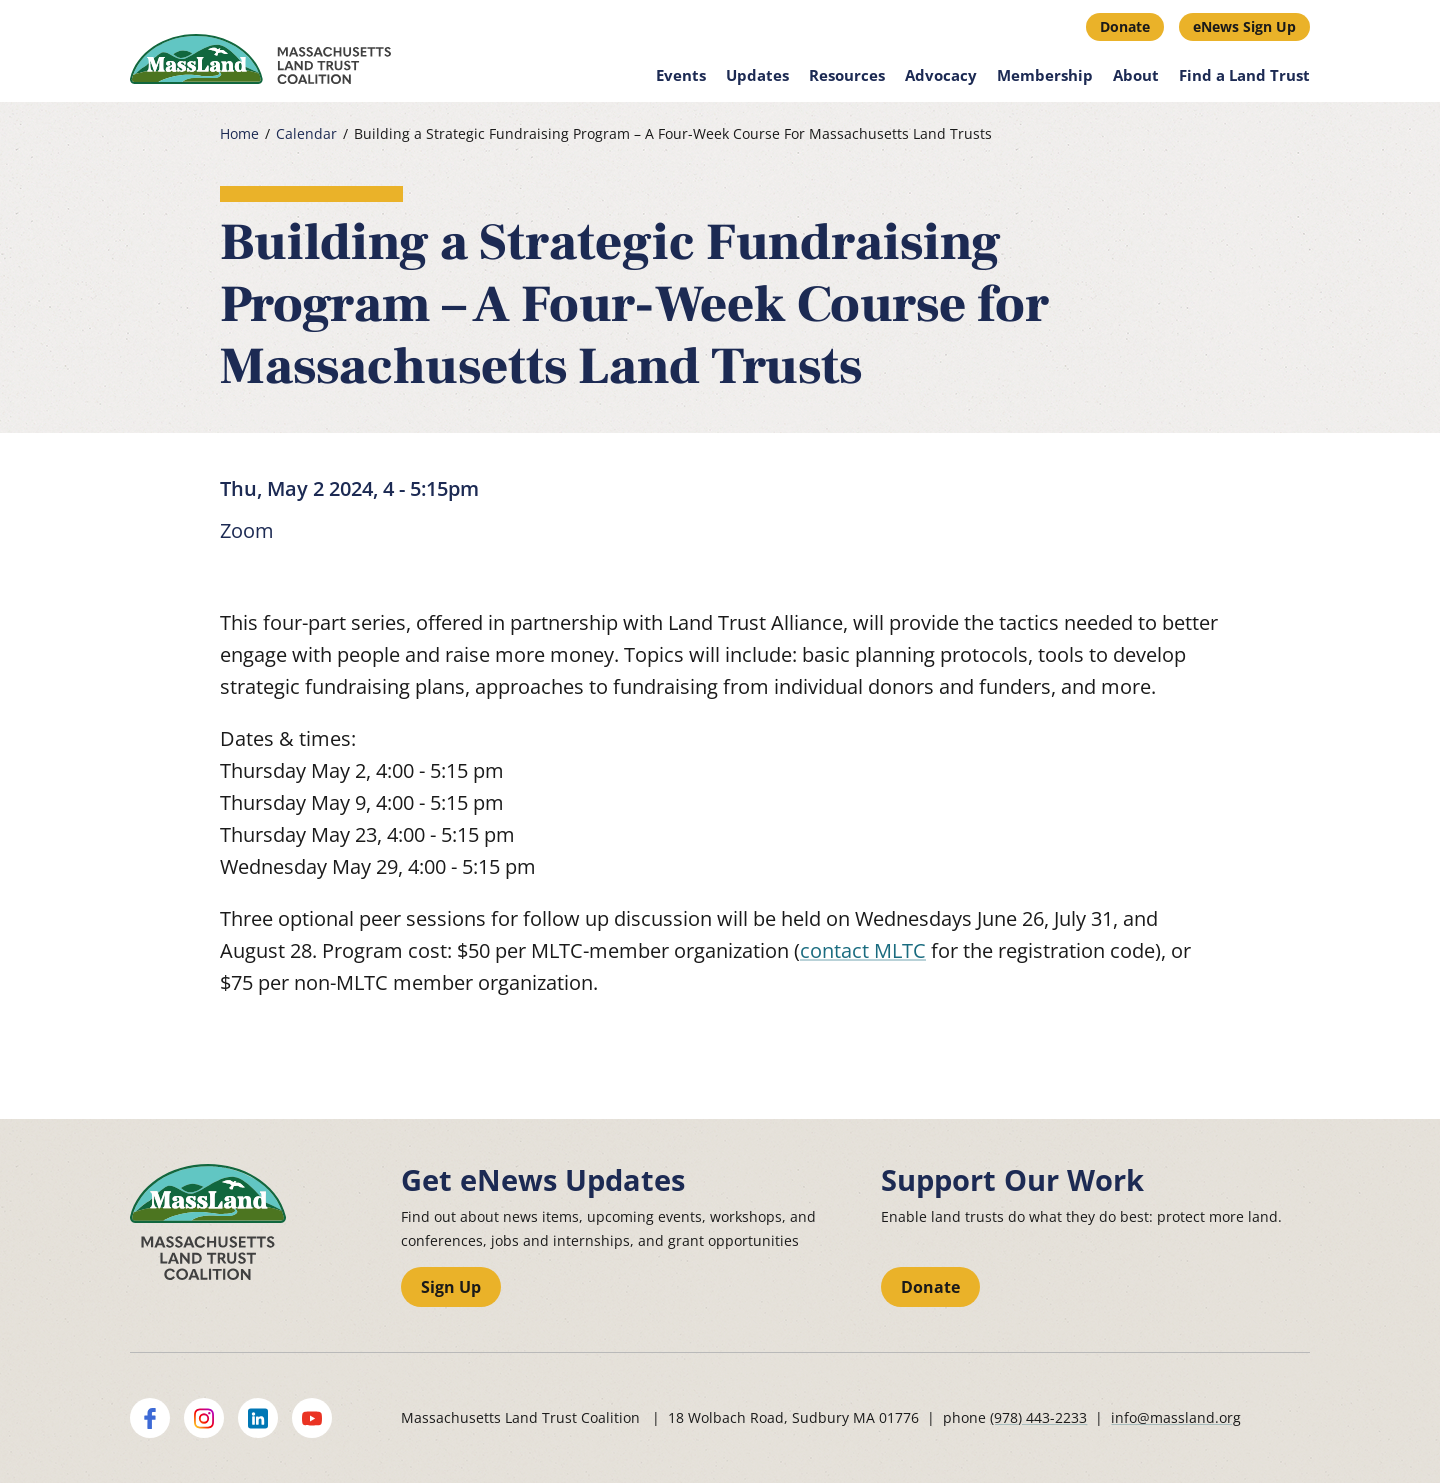 The image size is (1440, 1483). What do you see at coordinates (239, 134) in the screenshot?
I see `Home` at bounding box center [239, 134].